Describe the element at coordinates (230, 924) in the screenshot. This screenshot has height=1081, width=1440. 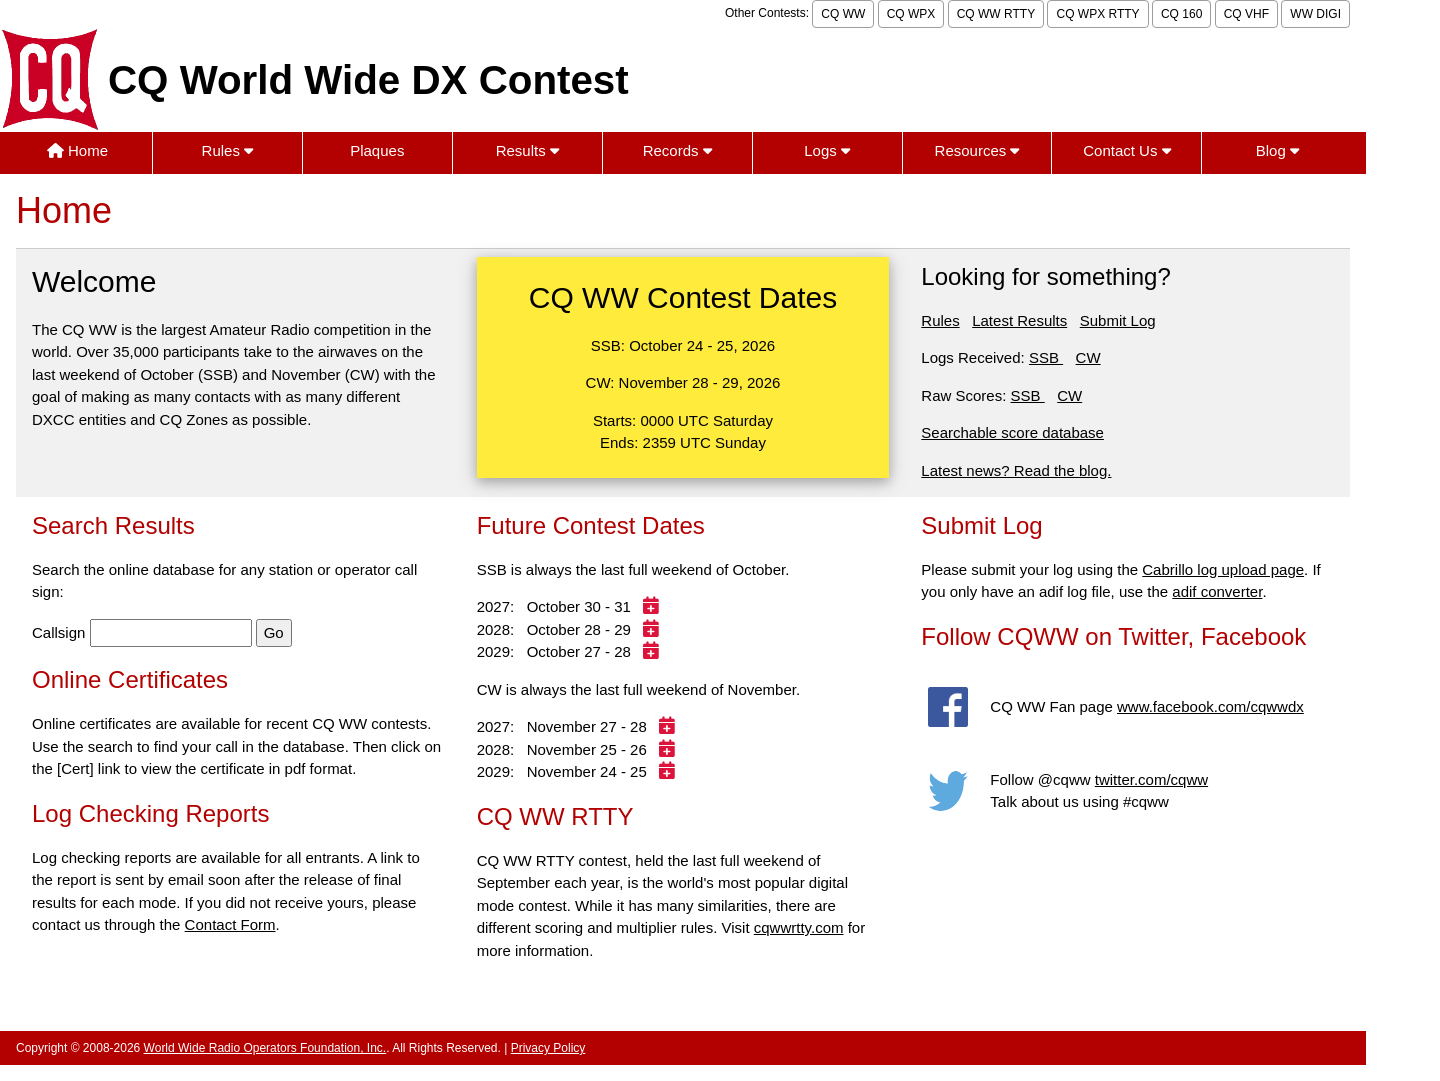
I see `Contact Form` at that location.